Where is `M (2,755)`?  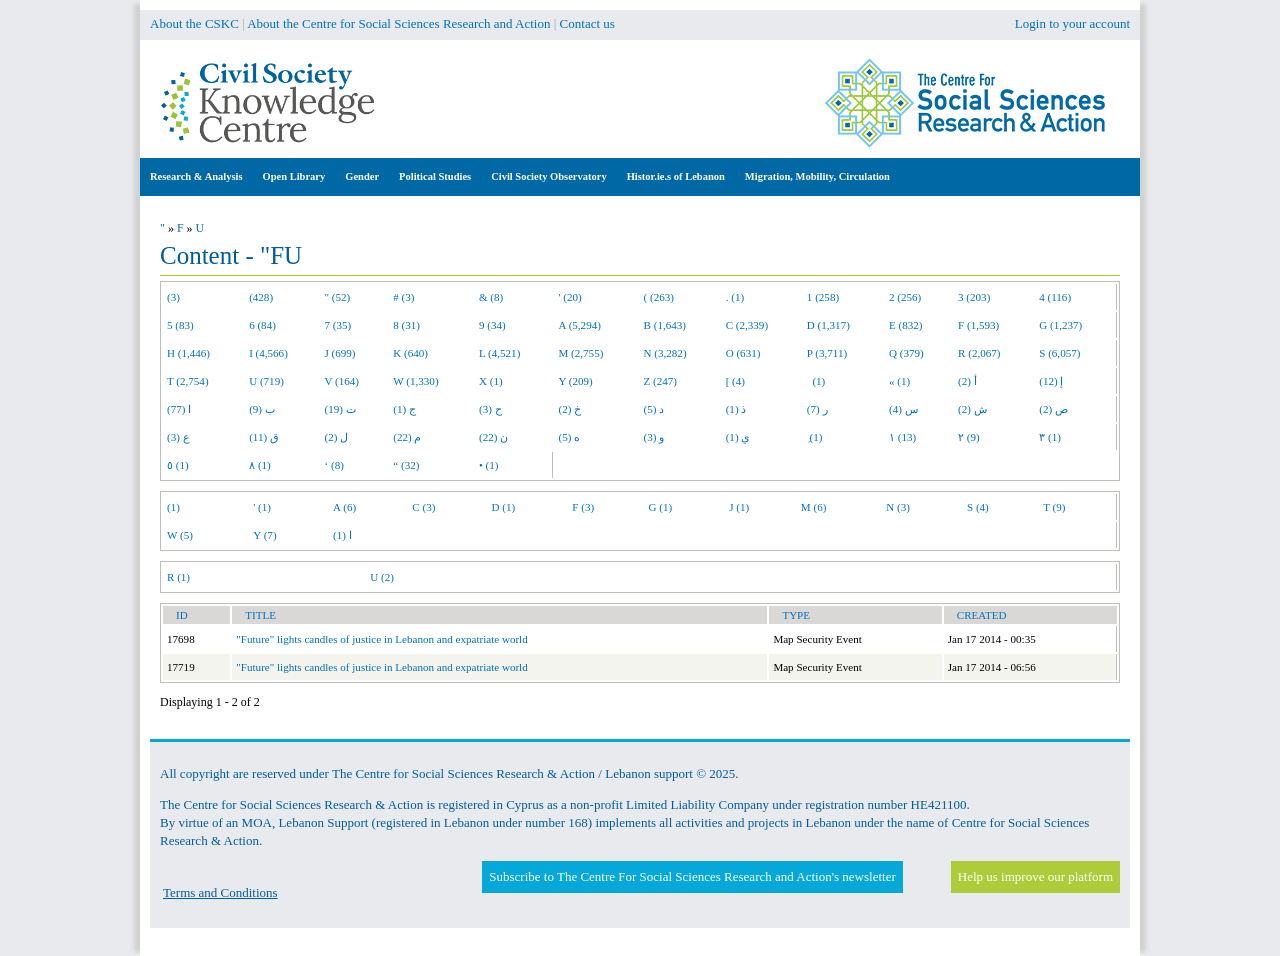
M (2,755) is located at coordinates (581, 353).